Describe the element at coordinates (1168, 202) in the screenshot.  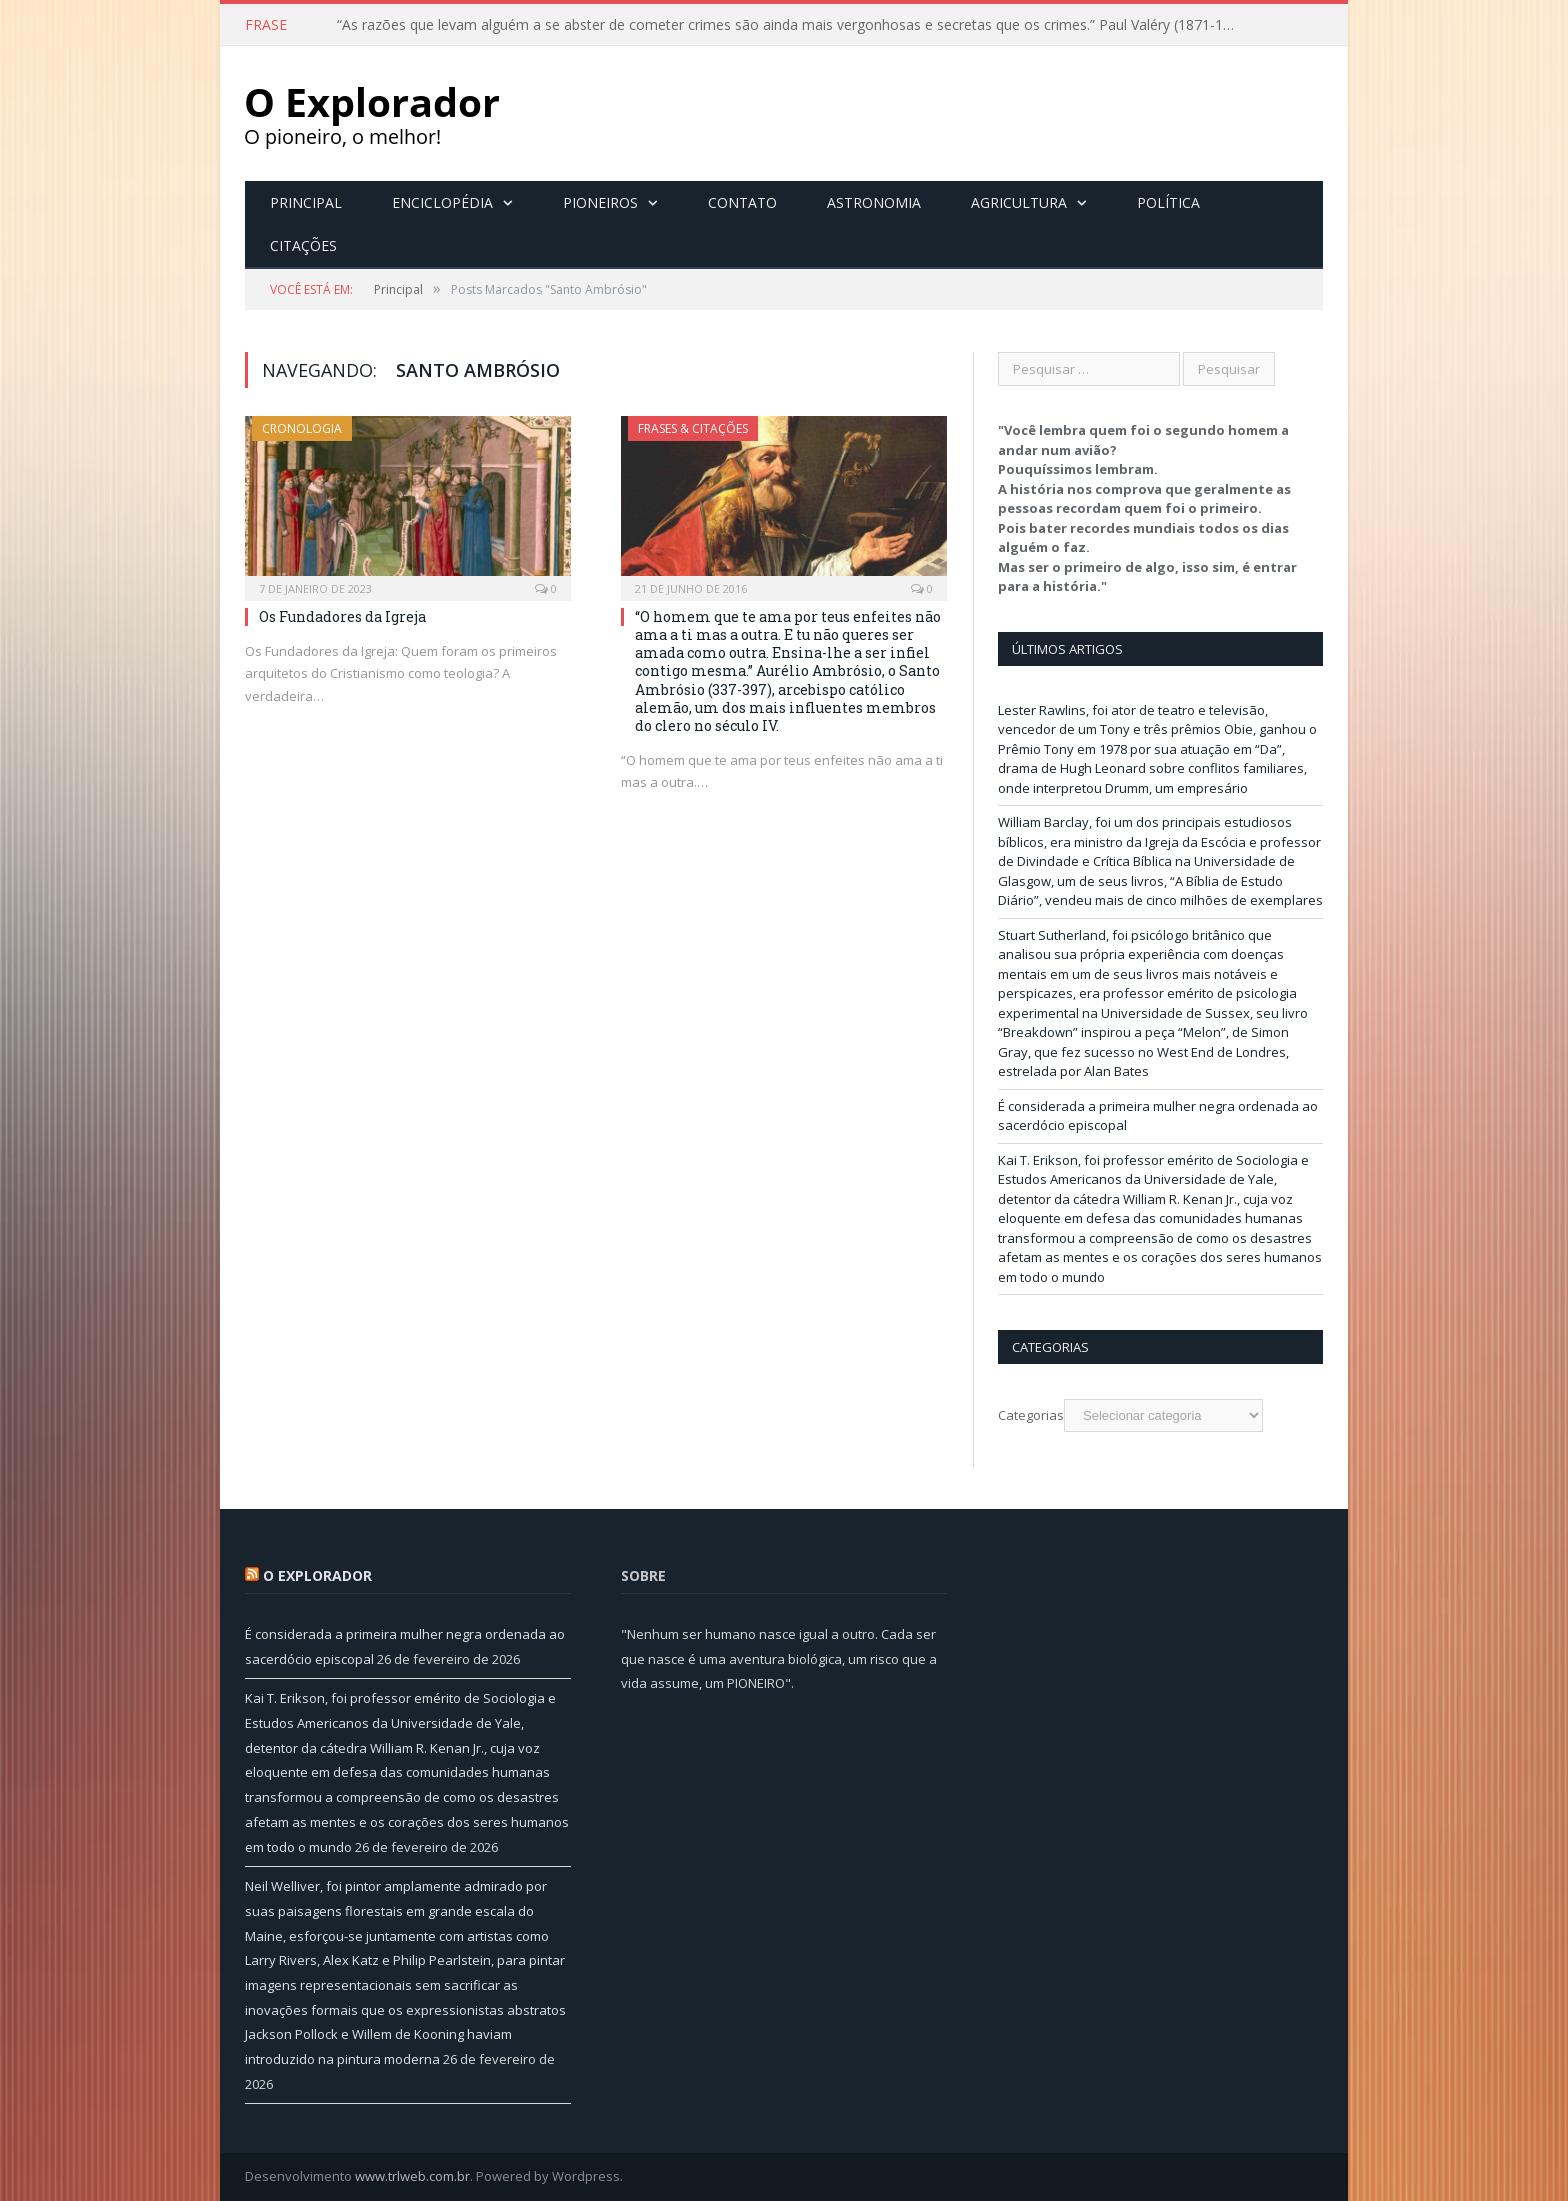
I see `Política` at that location.